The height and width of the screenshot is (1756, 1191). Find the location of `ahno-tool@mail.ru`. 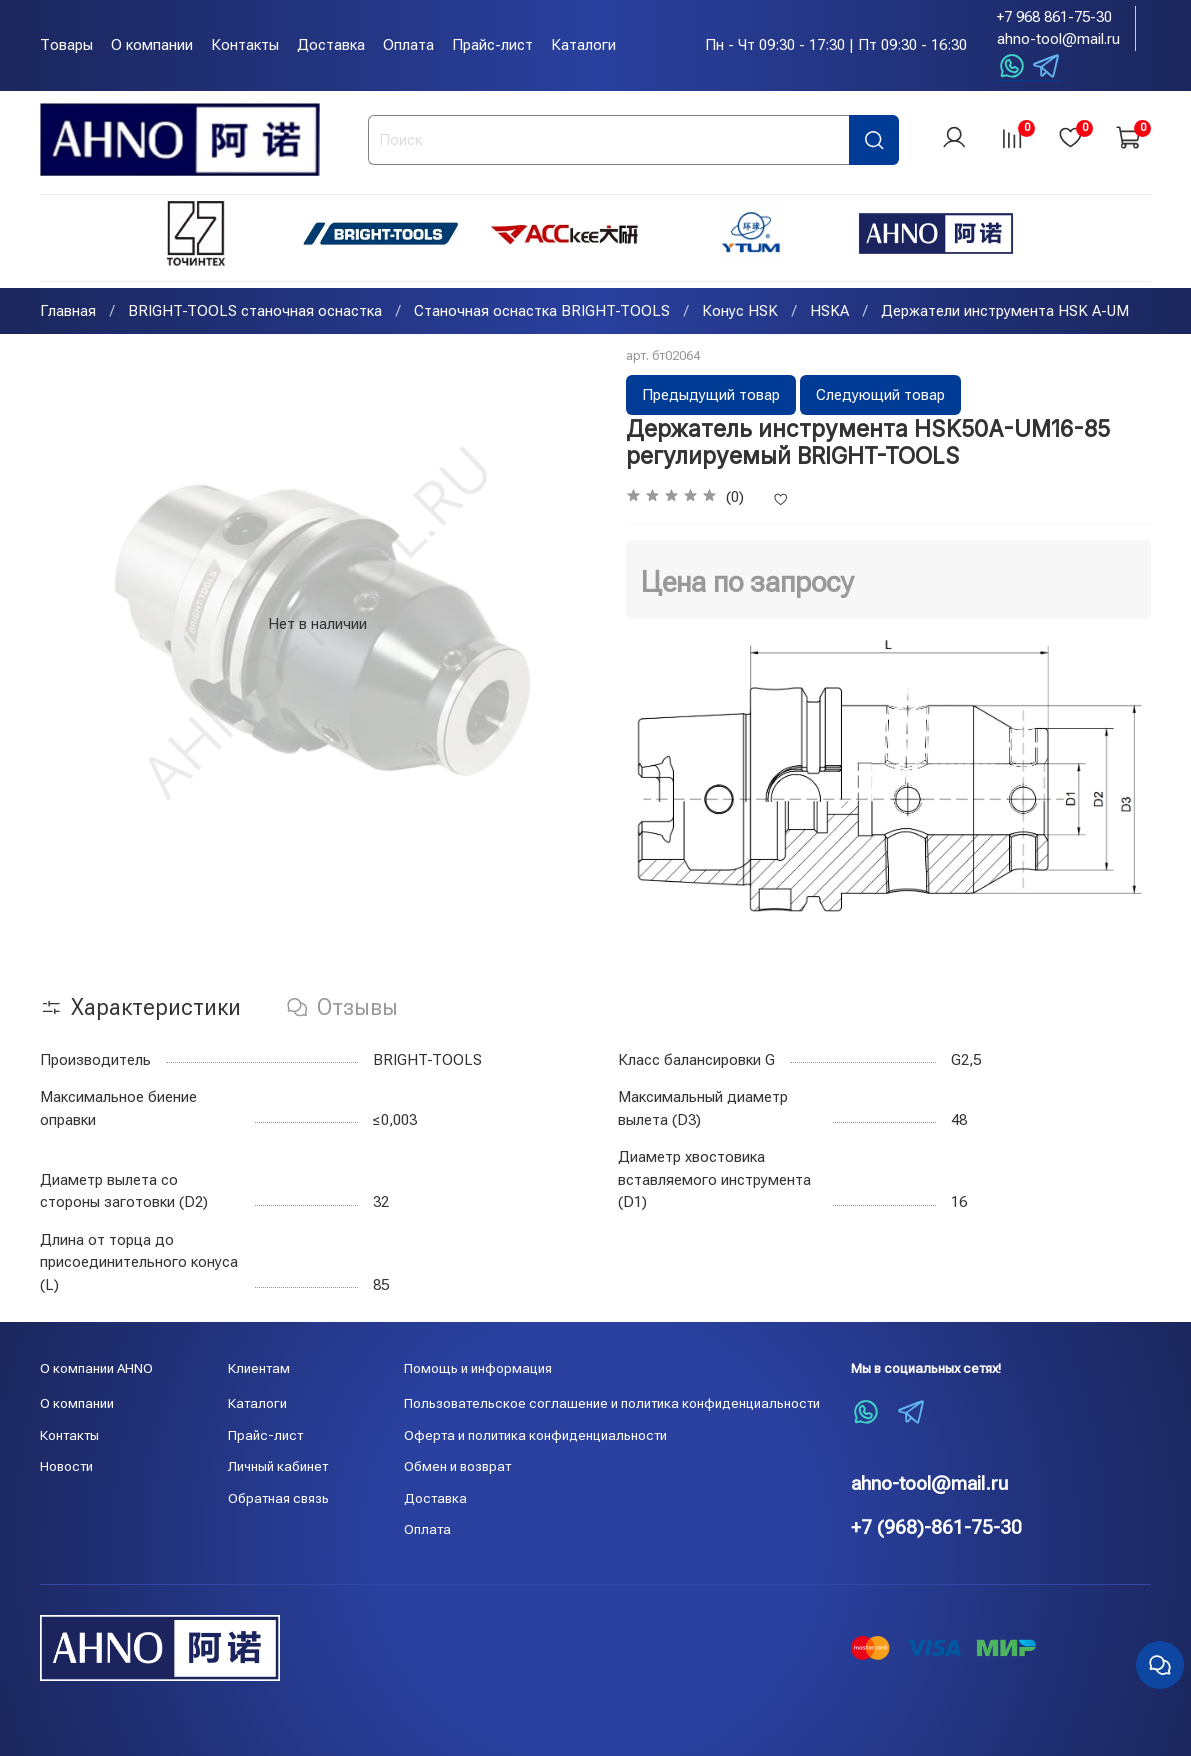

ahno-tool@mail.ru is located at coordinates (1058, 39).